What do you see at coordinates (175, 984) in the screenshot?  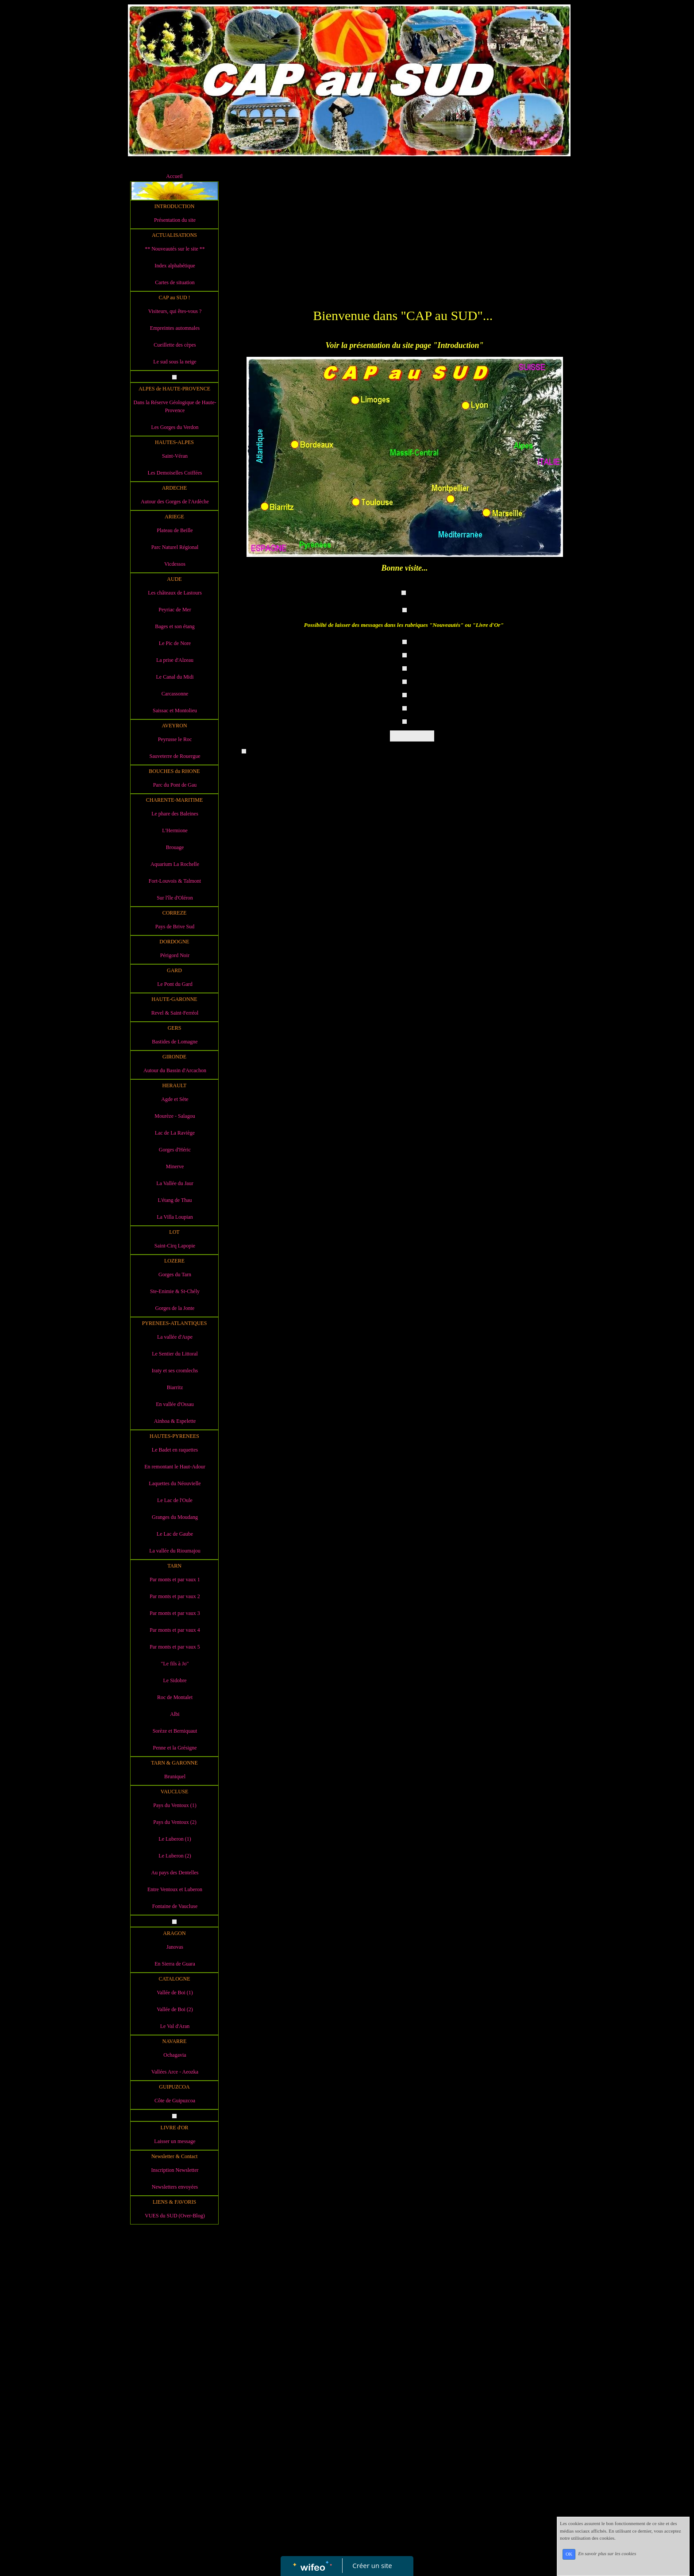 I see `Le Pont du Gard` at bounding box center [175, 984].